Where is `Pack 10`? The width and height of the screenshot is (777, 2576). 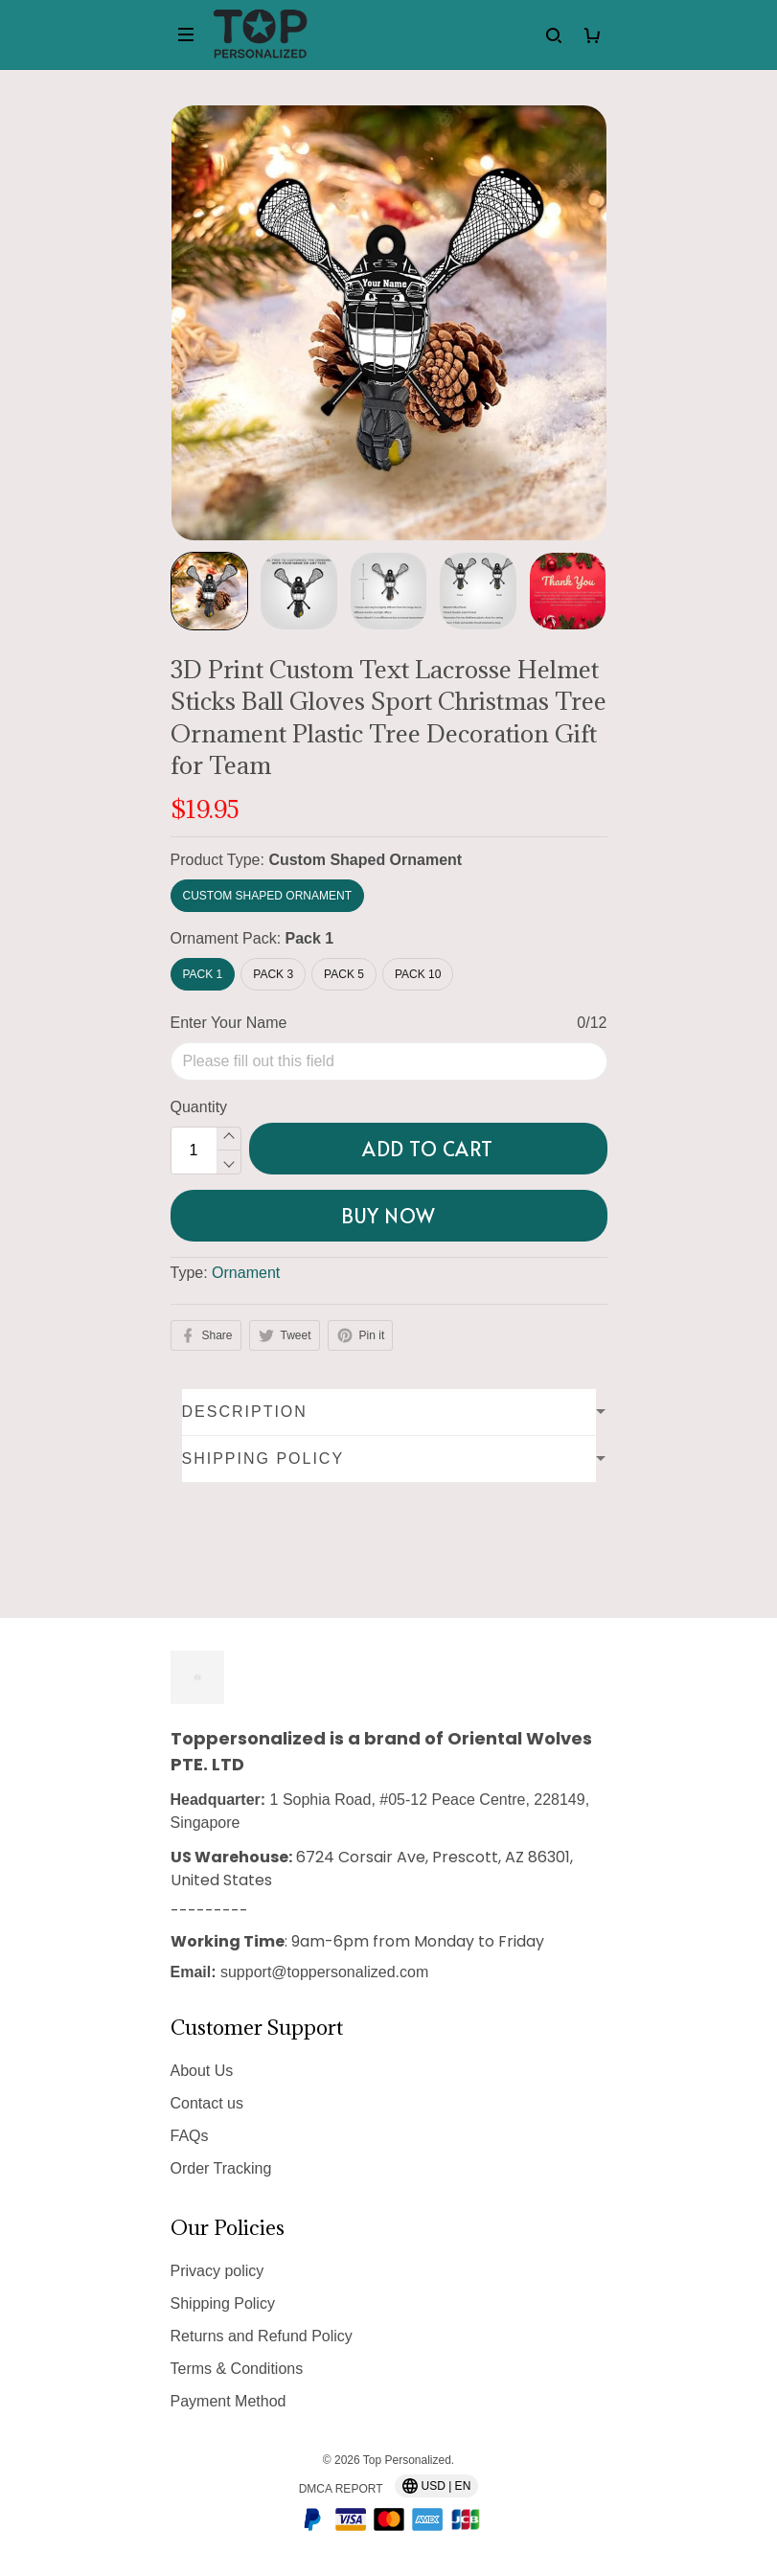 Pack 10 is located at coordinates (418, 974).